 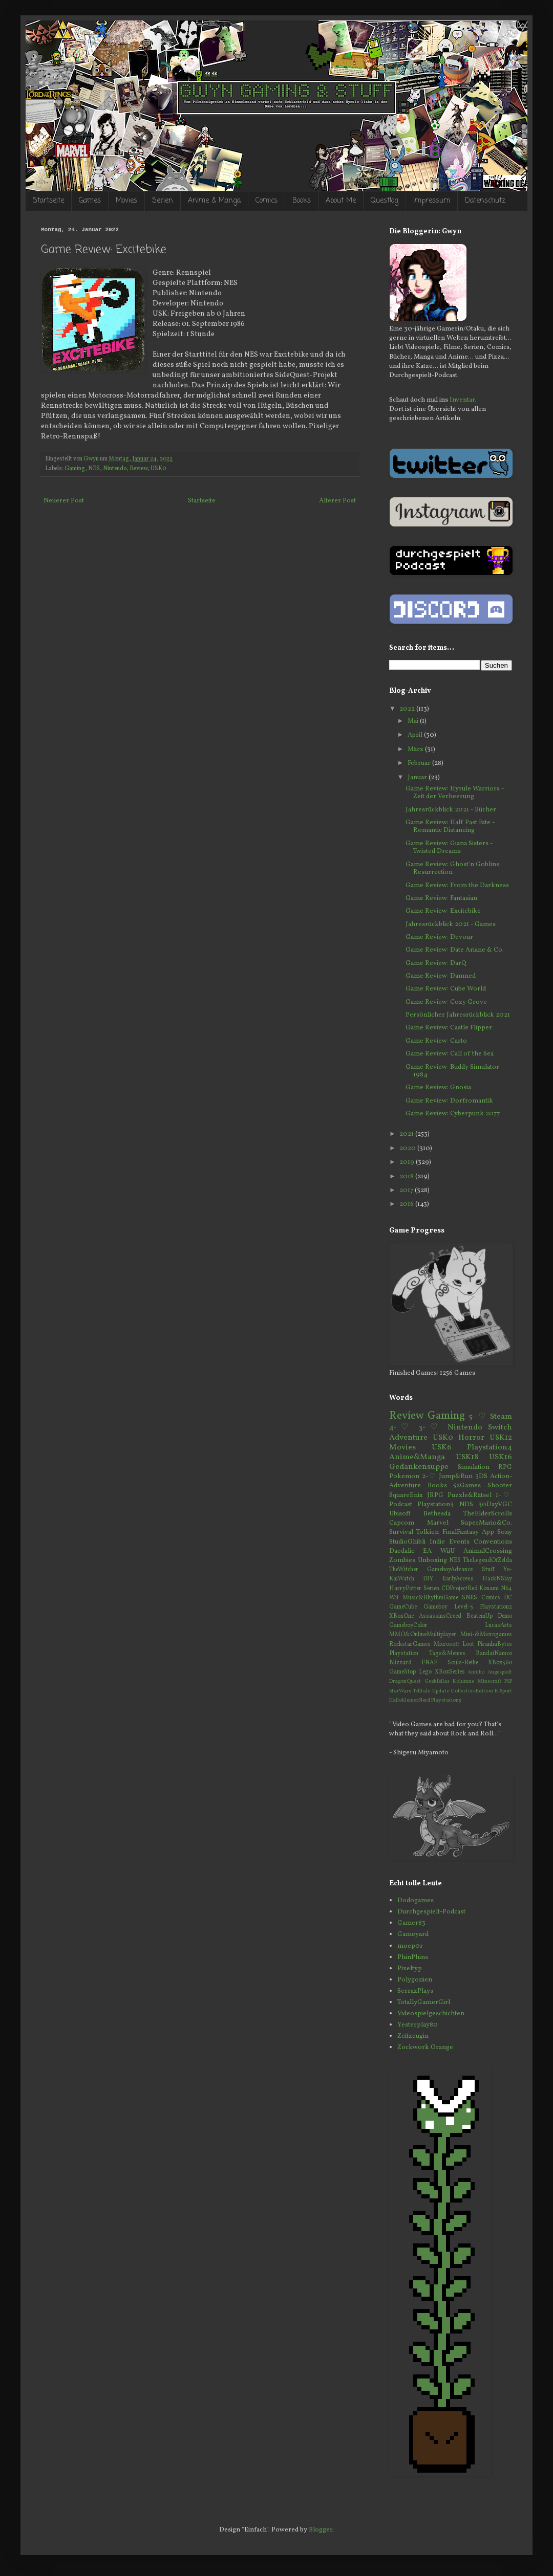 What do you see at coordinates (471, 1437) in the screenshot?
I see `Horror` at bounding box center [471, 1437].